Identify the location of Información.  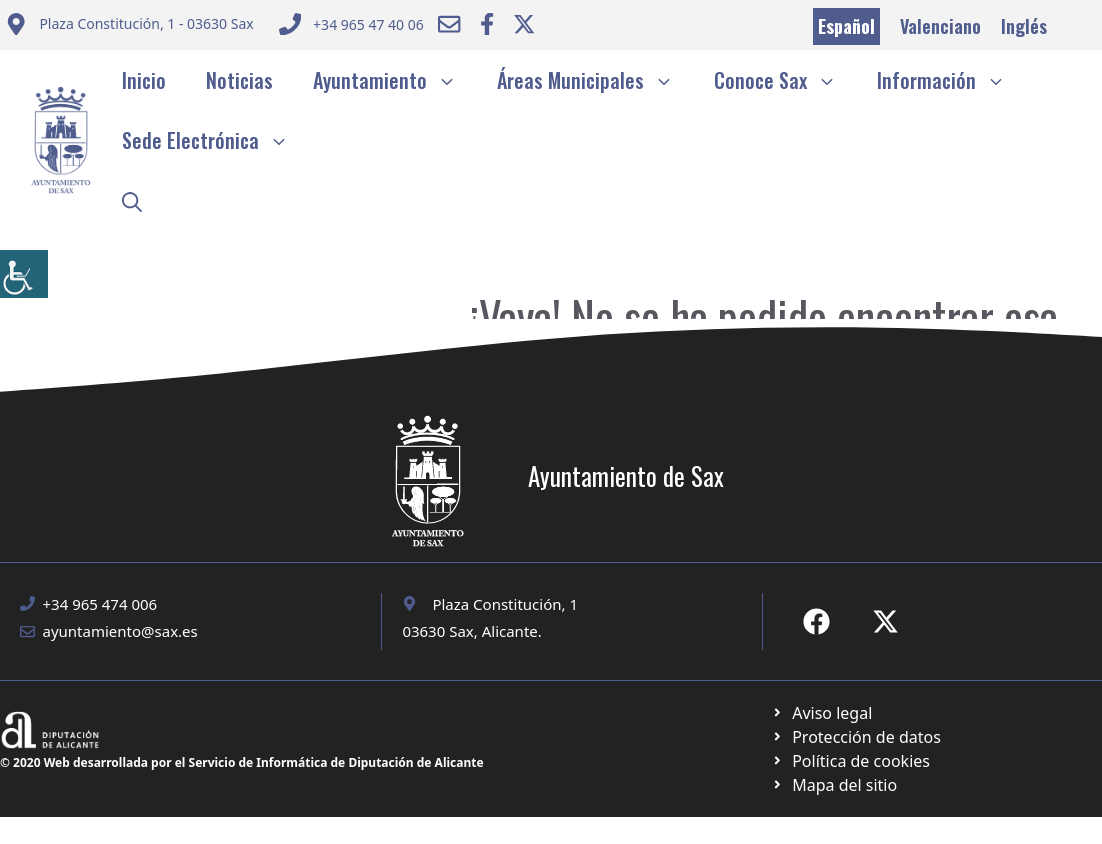
(951, 80).